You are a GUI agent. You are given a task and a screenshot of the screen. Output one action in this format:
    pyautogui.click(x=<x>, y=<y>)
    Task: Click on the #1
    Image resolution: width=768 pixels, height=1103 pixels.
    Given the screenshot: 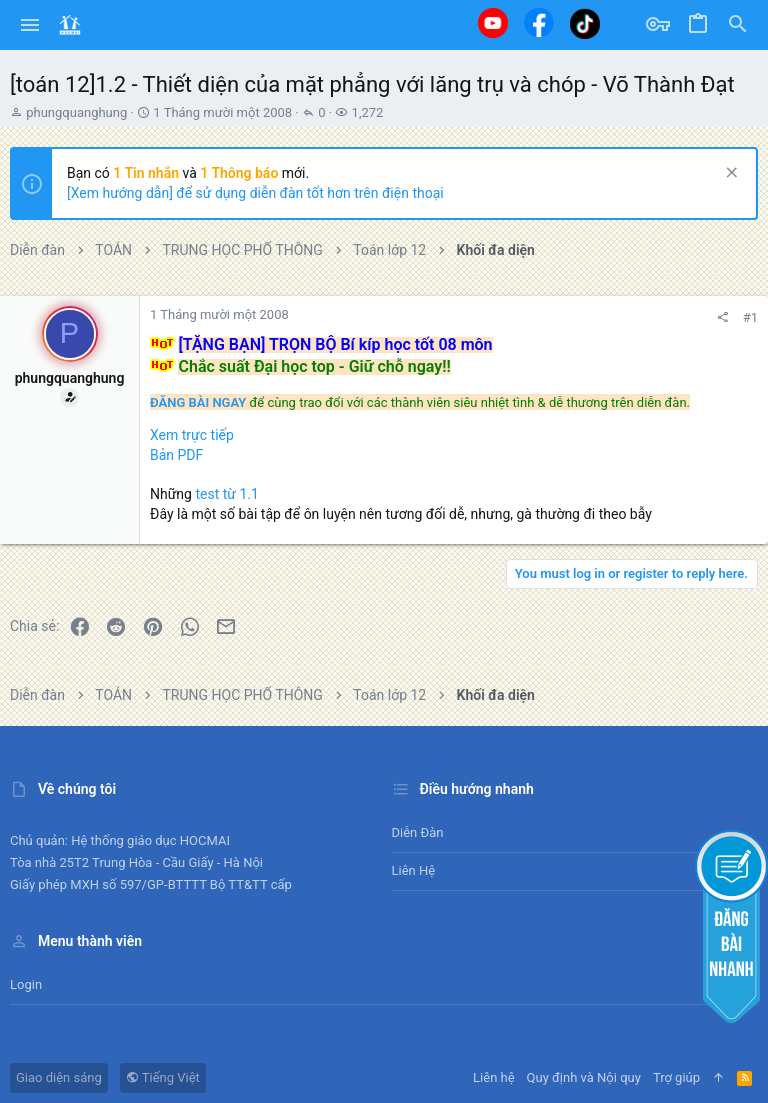 What is the action you would take?
    pyautogui.click(x=750, y=317)
    